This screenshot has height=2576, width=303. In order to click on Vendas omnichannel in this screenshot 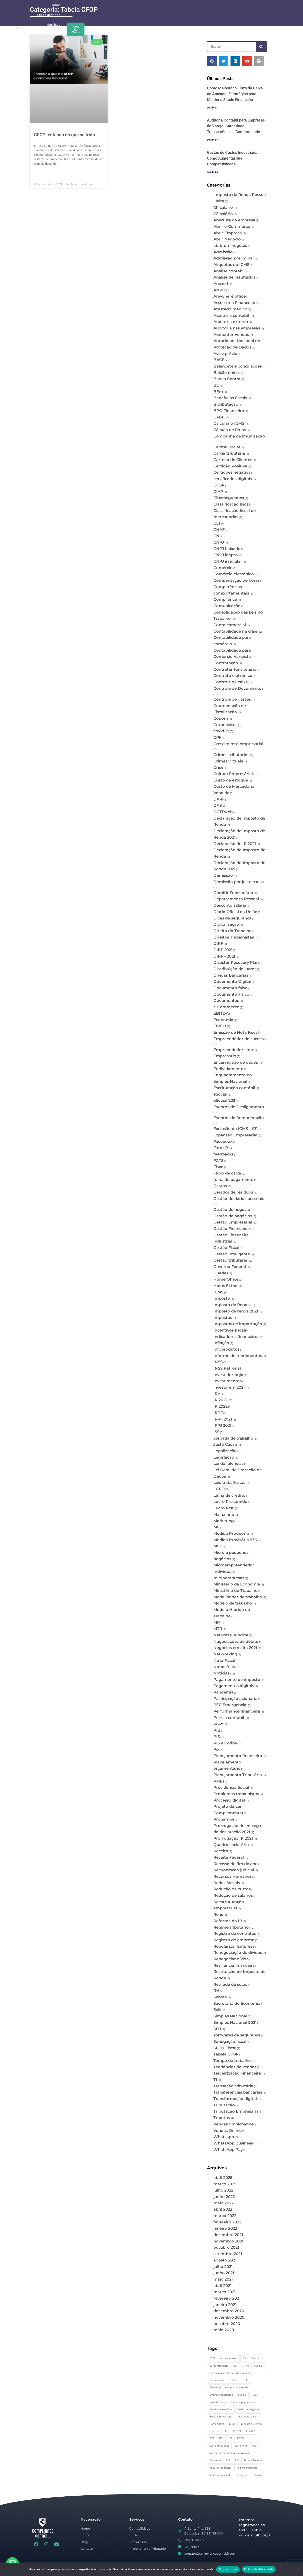, I will do `click(234, 2124)`.